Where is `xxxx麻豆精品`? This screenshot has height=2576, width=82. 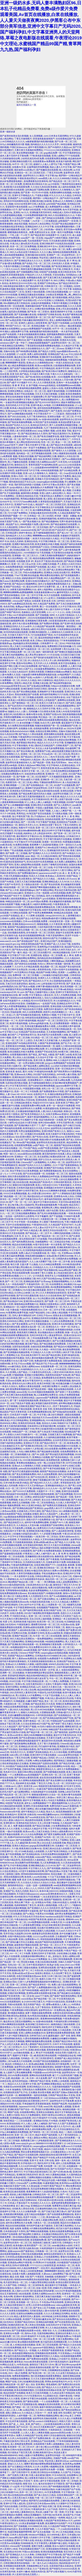
xxxx麻豆精品 is located at coordinates (14, 1366).